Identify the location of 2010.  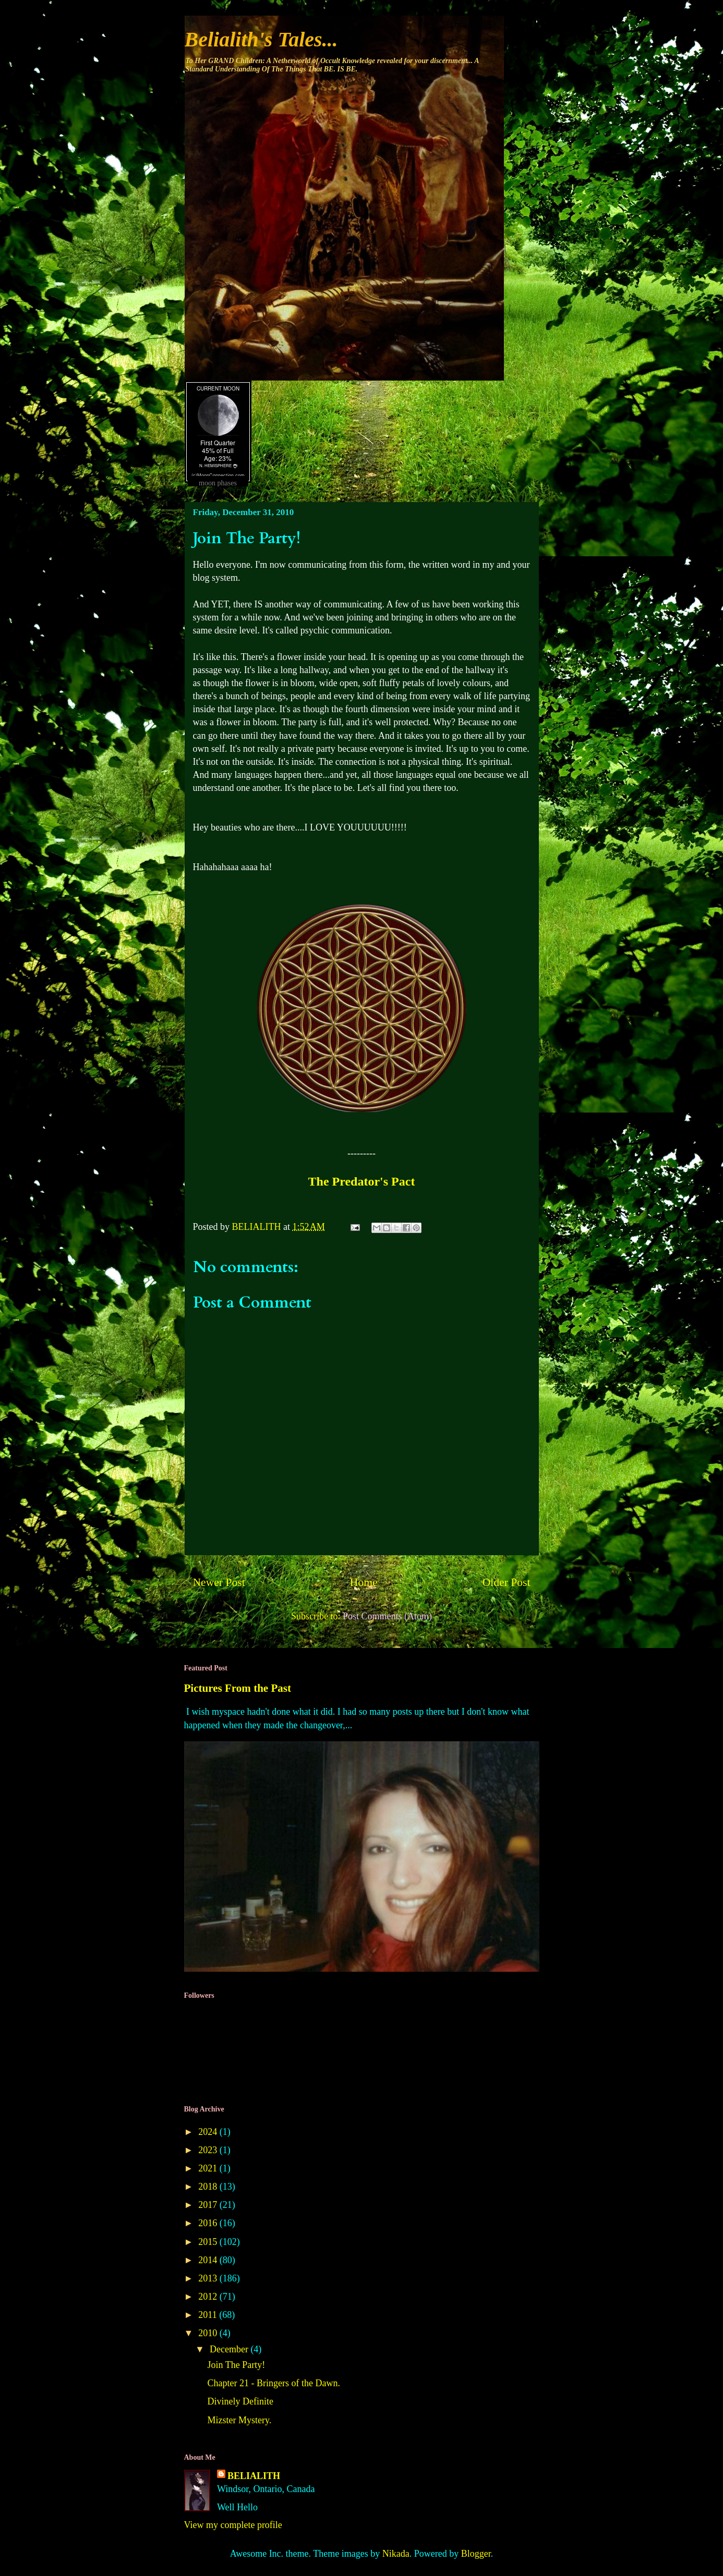
(209, 2333).